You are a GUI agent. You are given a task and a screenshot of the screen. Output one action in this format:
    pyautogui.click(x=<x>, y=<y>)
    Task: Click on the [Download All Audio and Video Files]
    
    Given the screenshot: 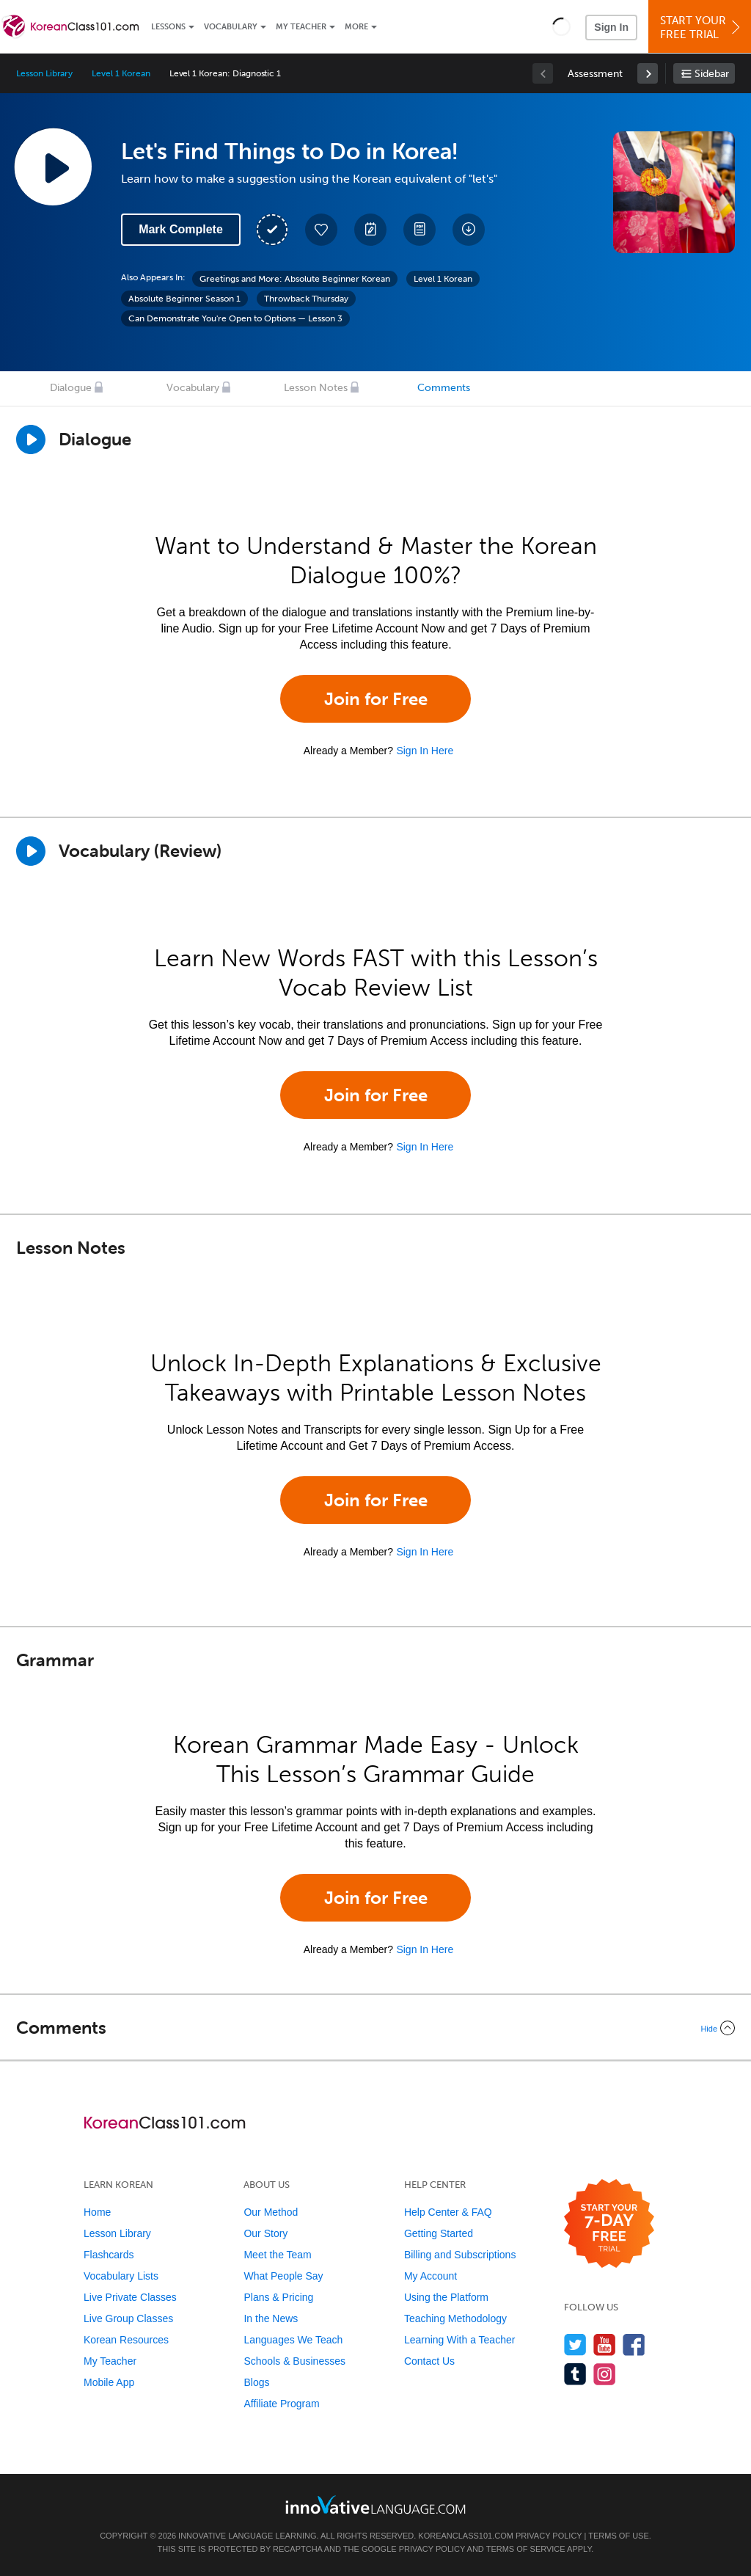 What is the action you would take?
    pyautogui.click(x=469, y=230)
    